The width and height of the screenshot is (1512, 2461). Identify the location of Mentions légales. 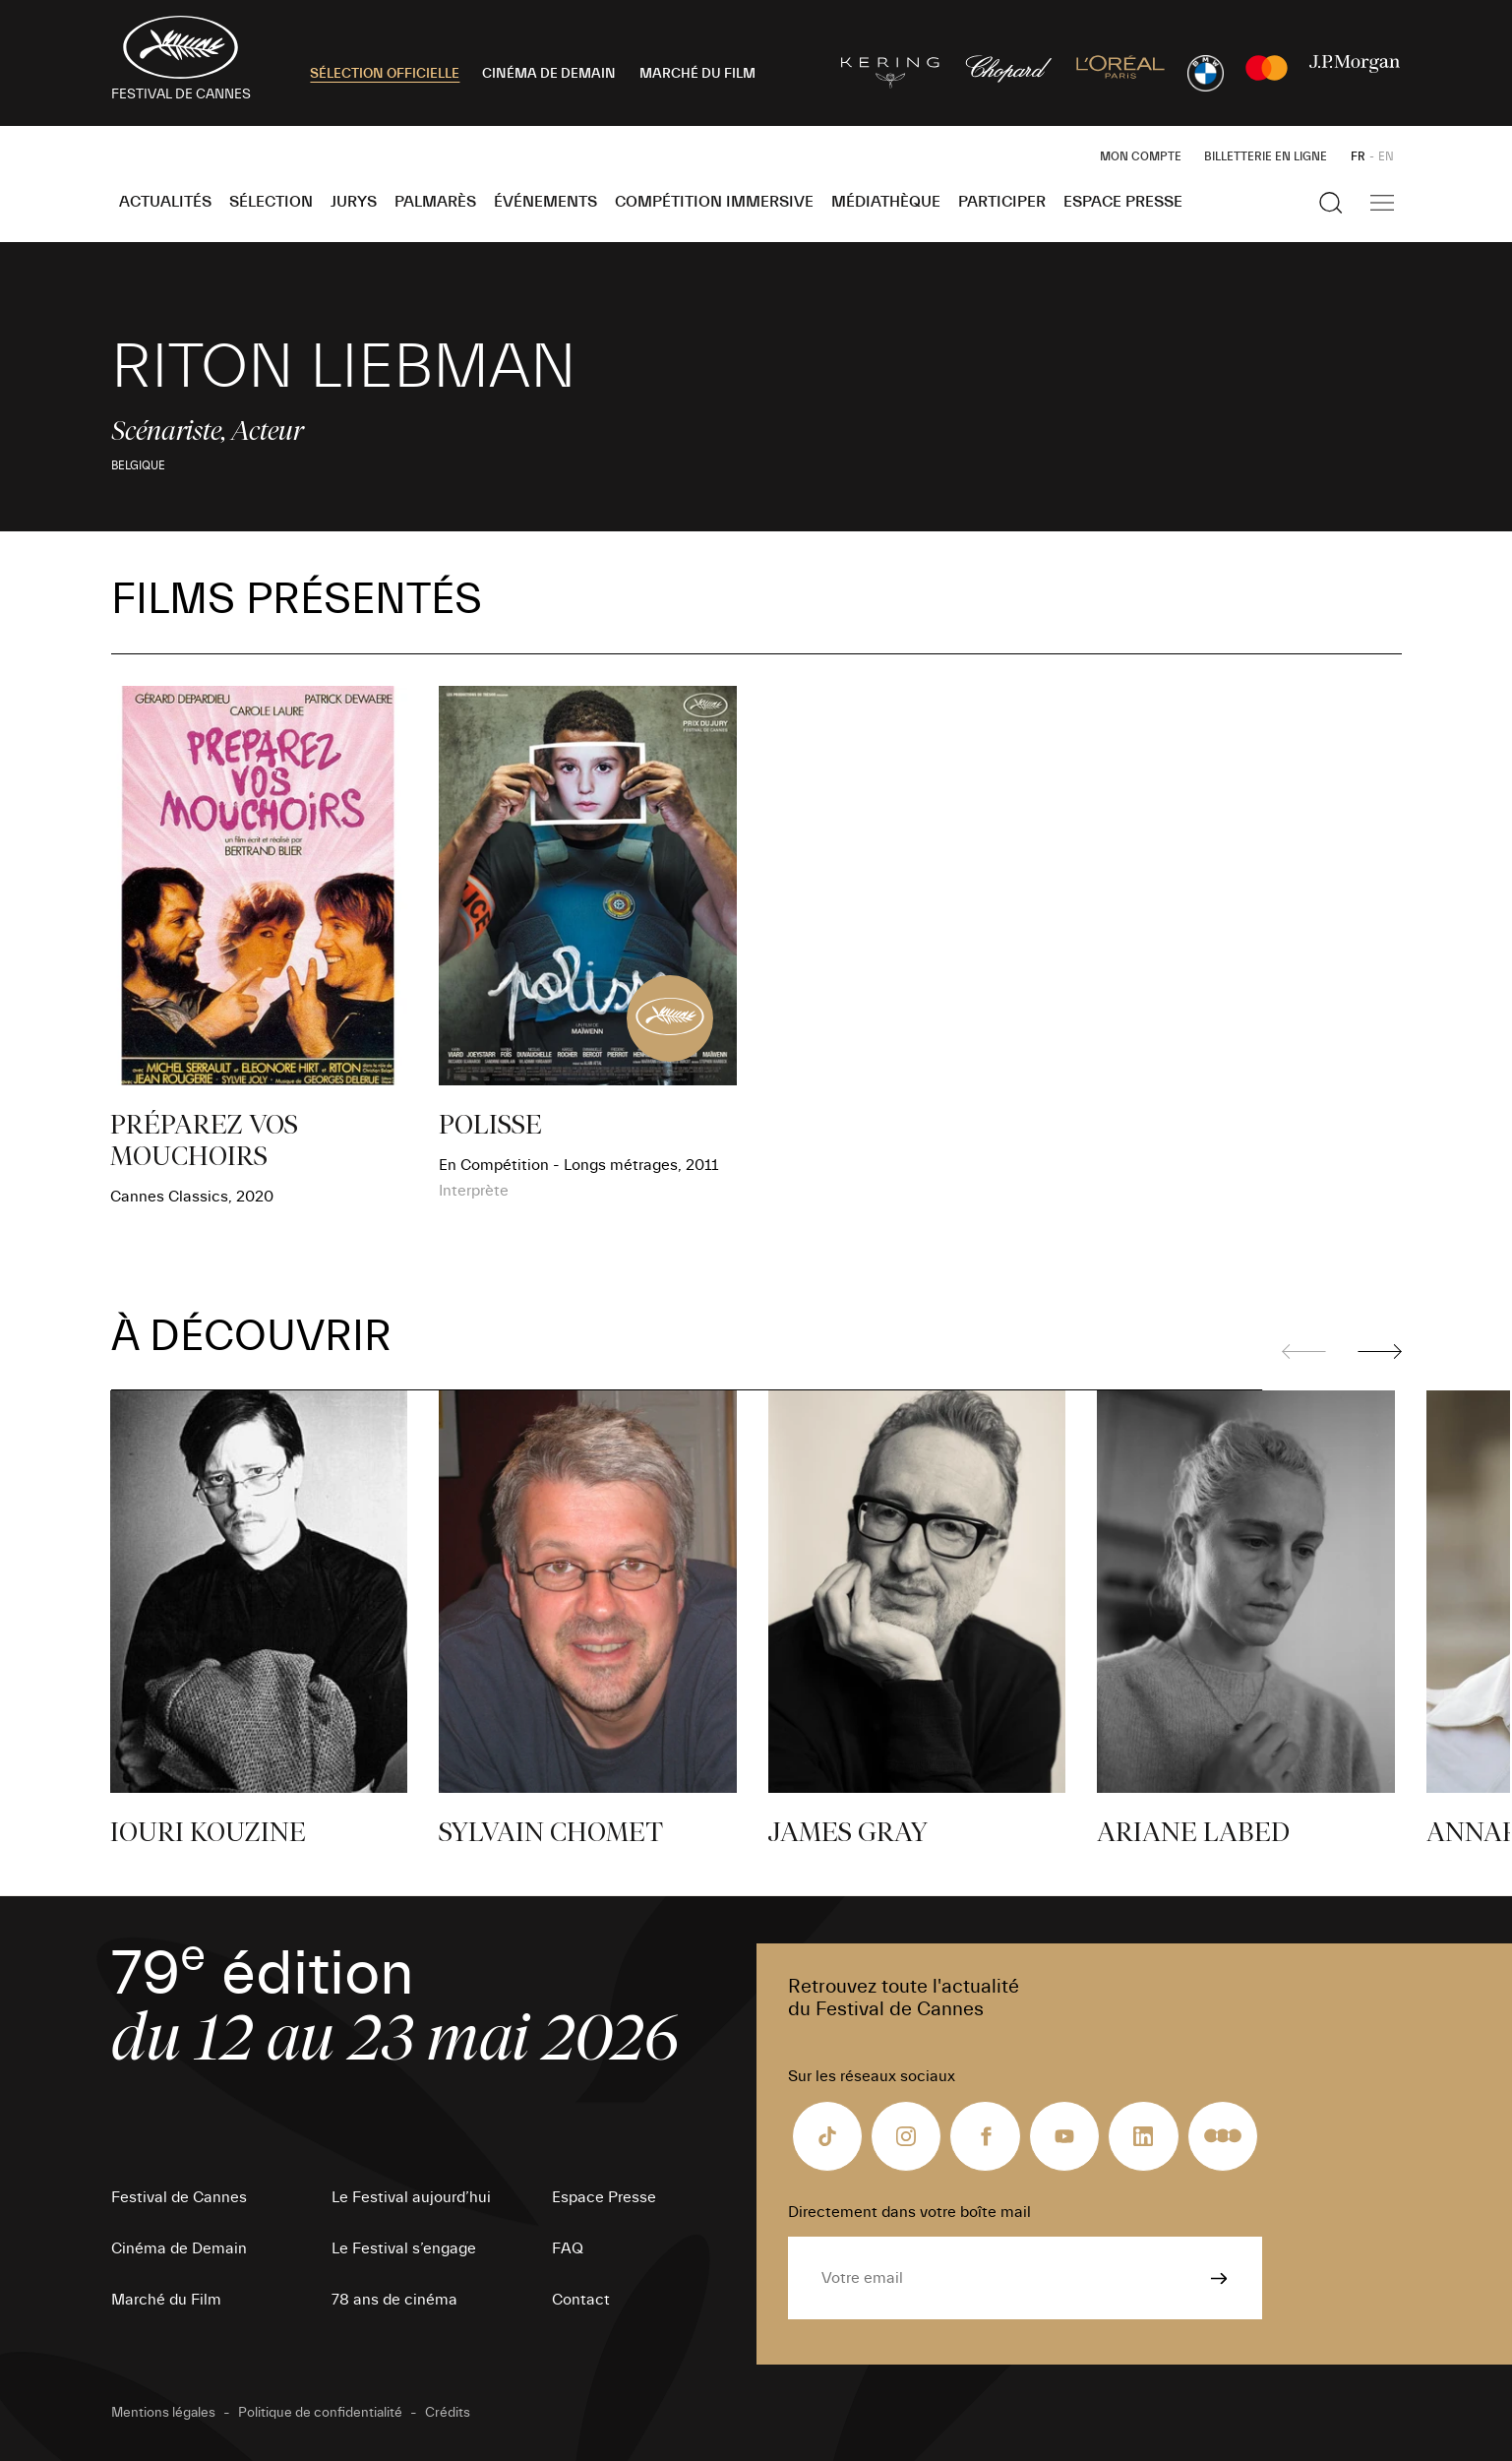
(163, 2413).